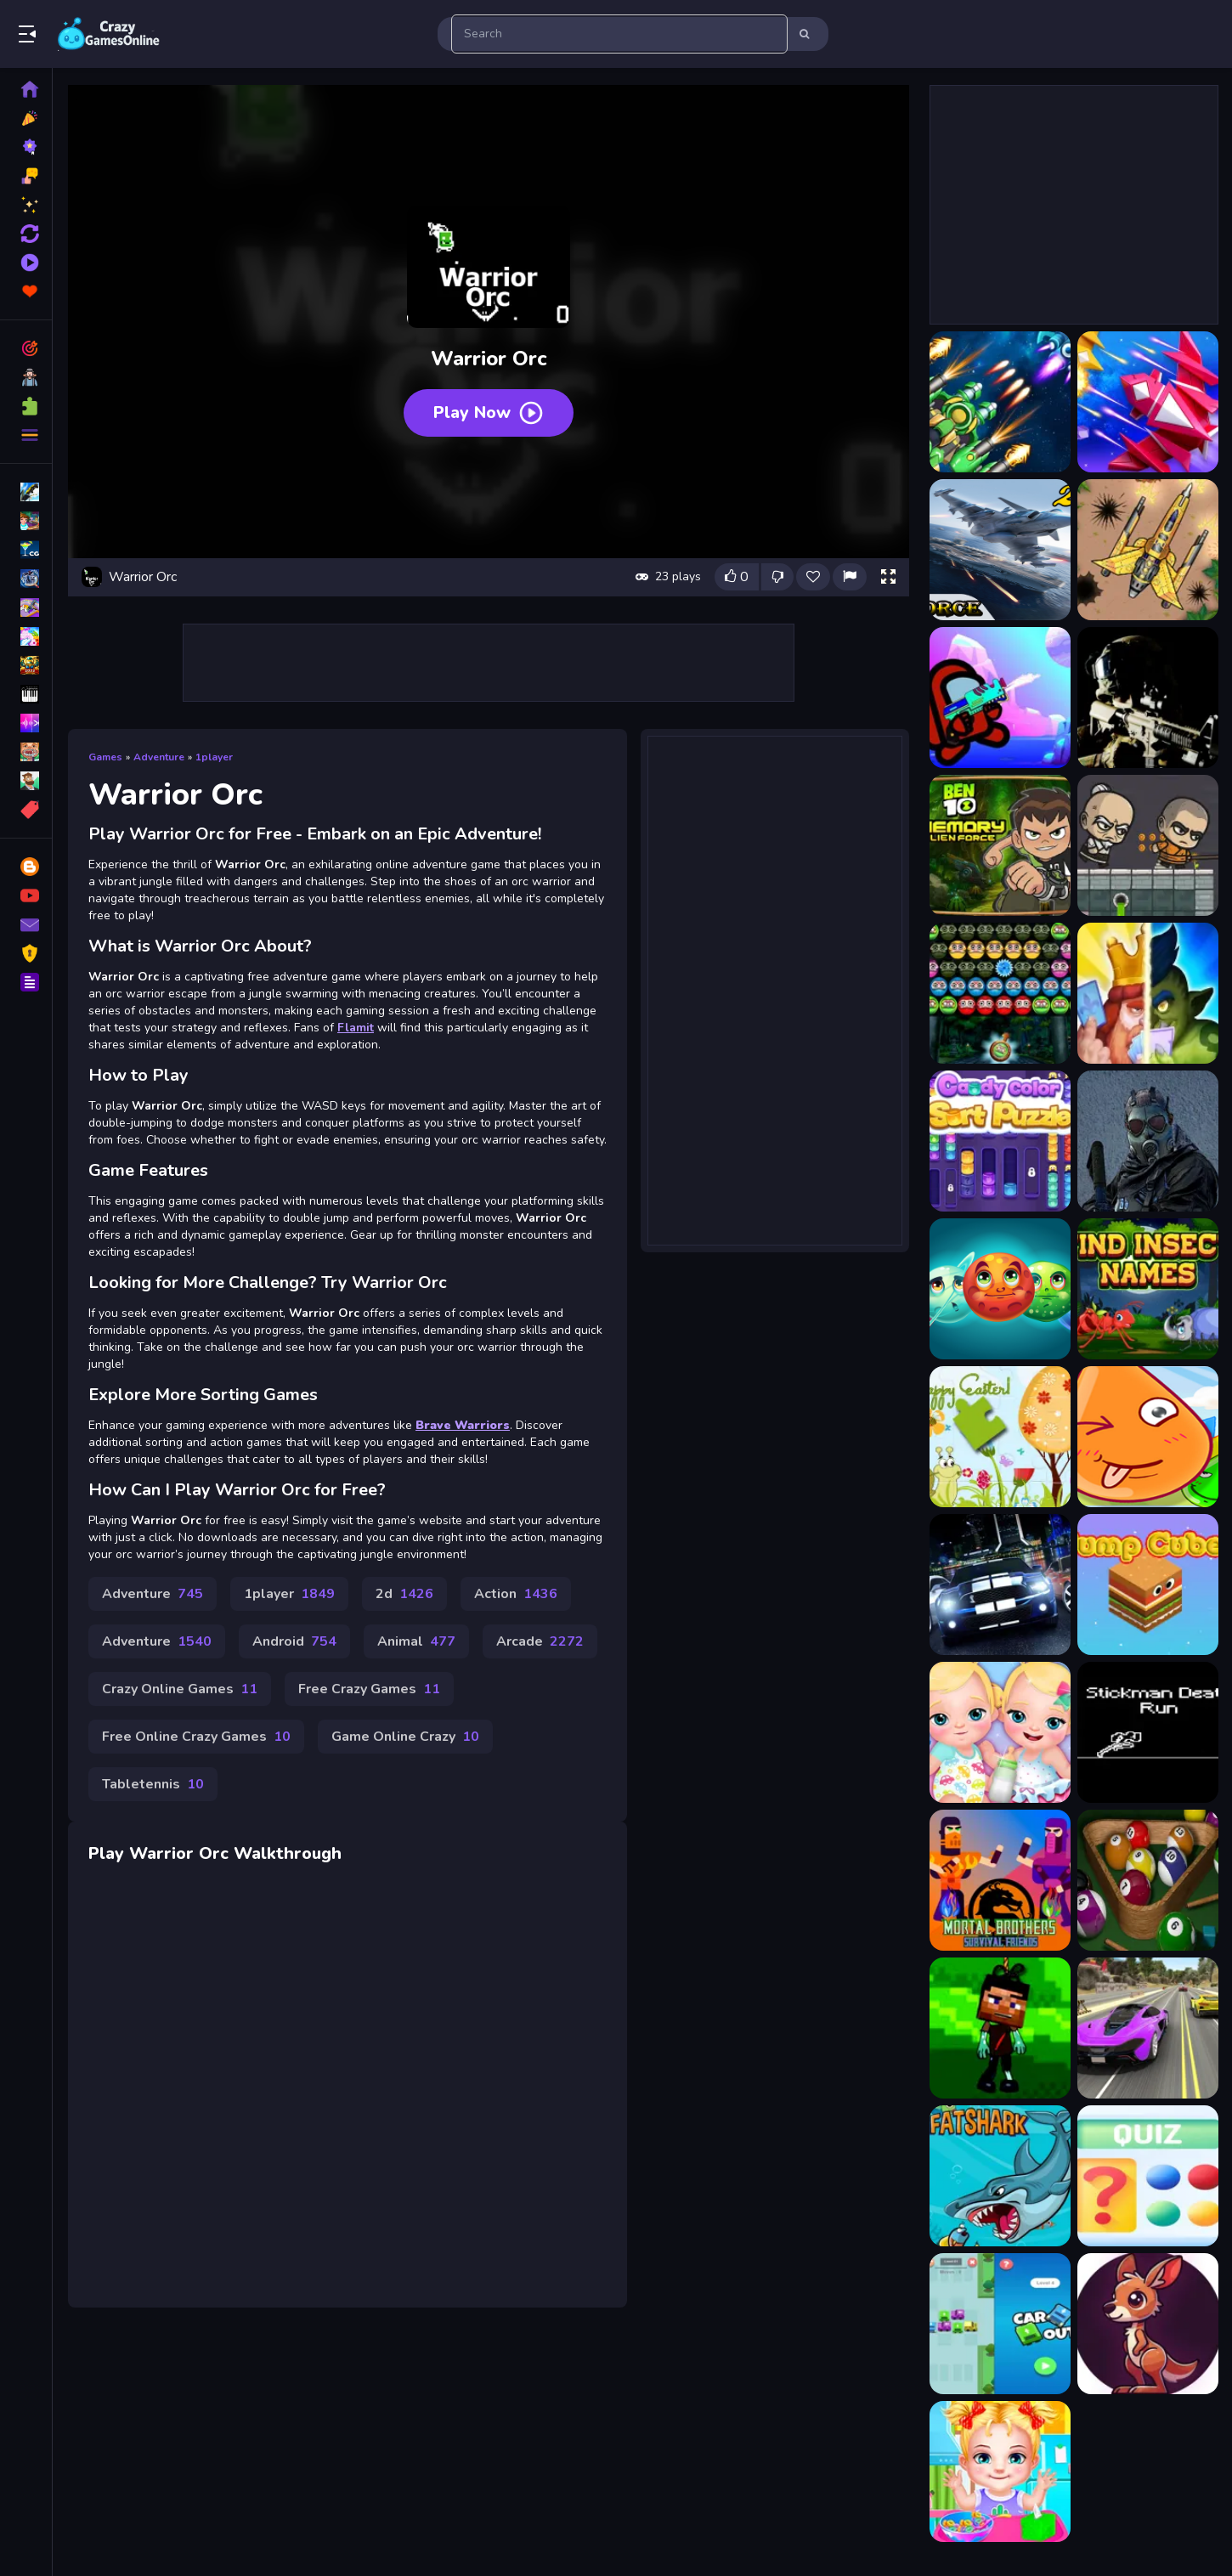 Image resolution: width=1232 pixels, height=2576 pixels. Describe the element at coordinates (369, 1689) in the screenshot. I see `Free Crazy Games` at that location.